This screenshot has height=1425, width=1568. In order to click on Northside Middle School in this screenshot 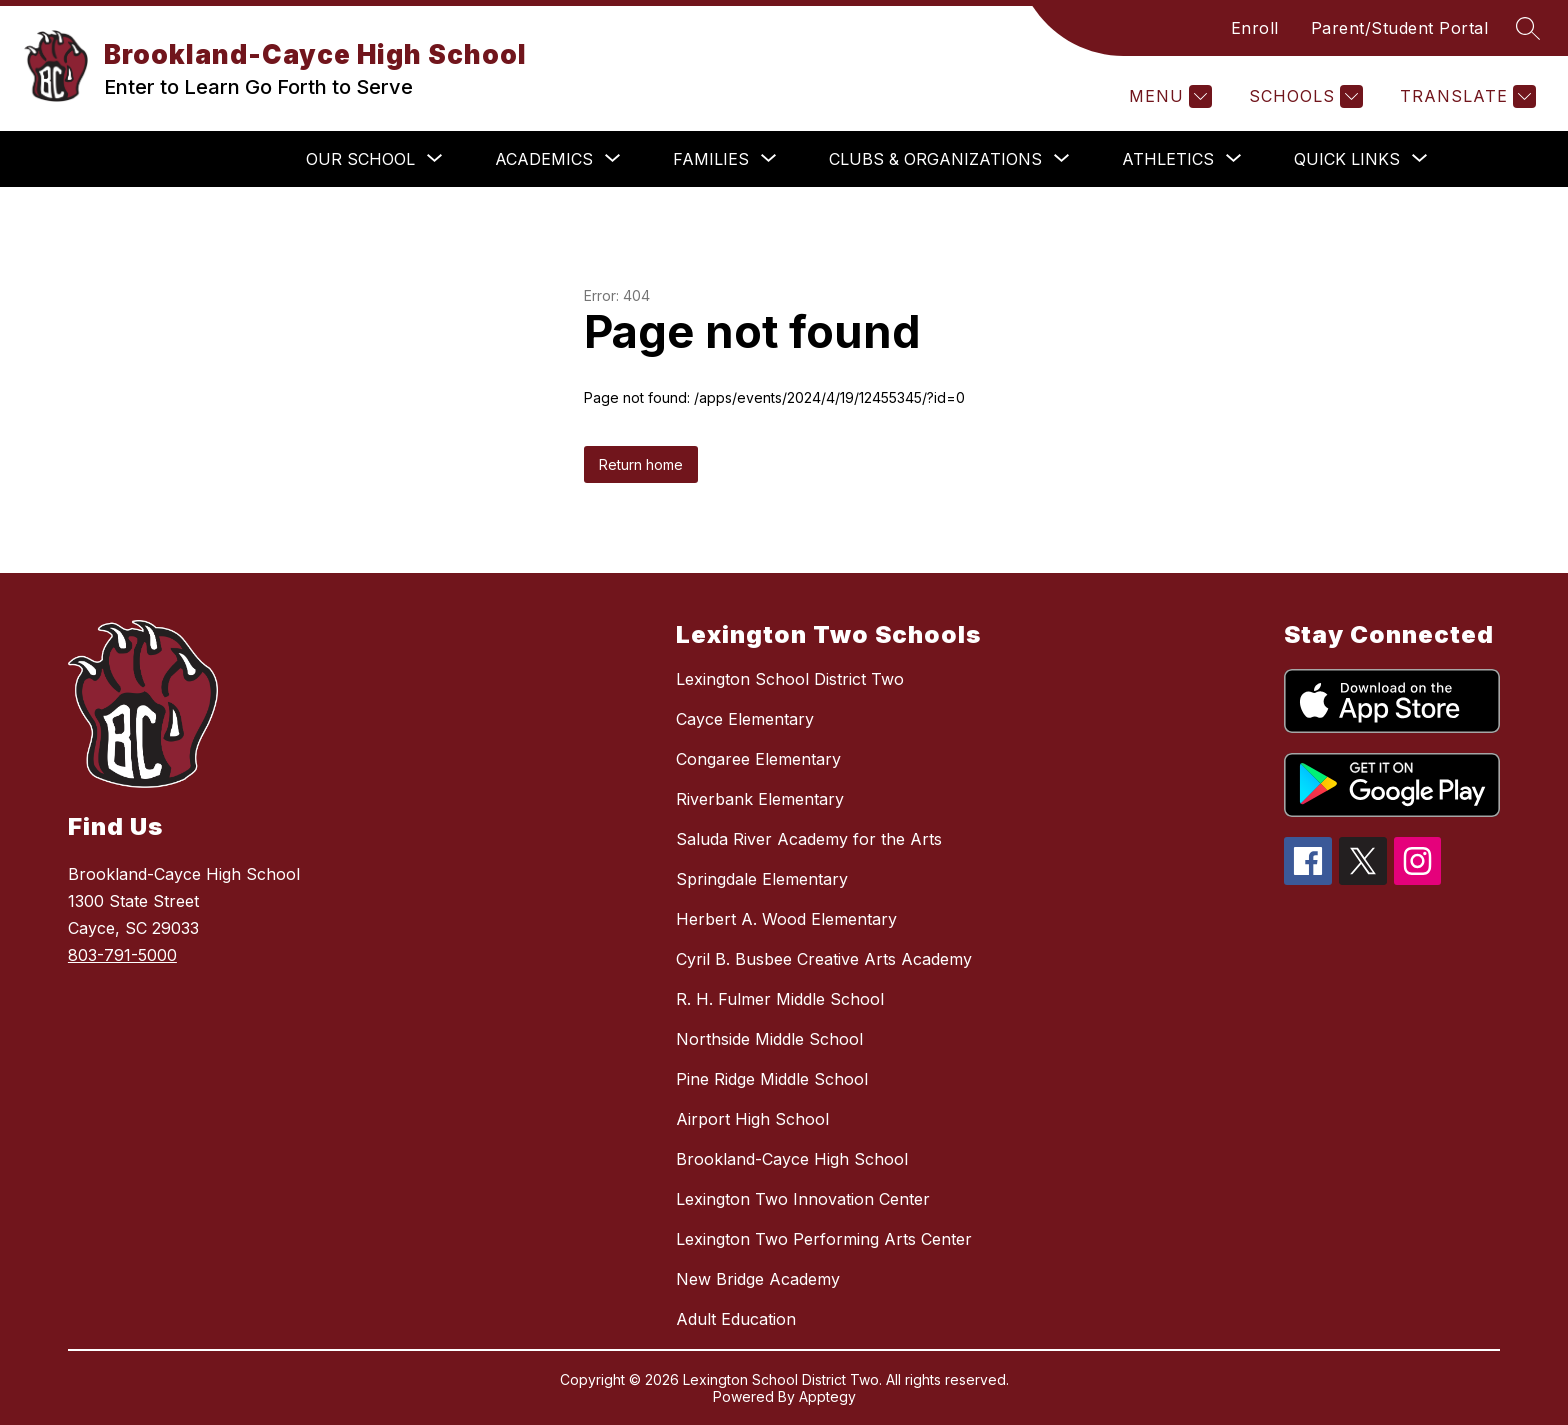, I will do `click(769, 1039)`.